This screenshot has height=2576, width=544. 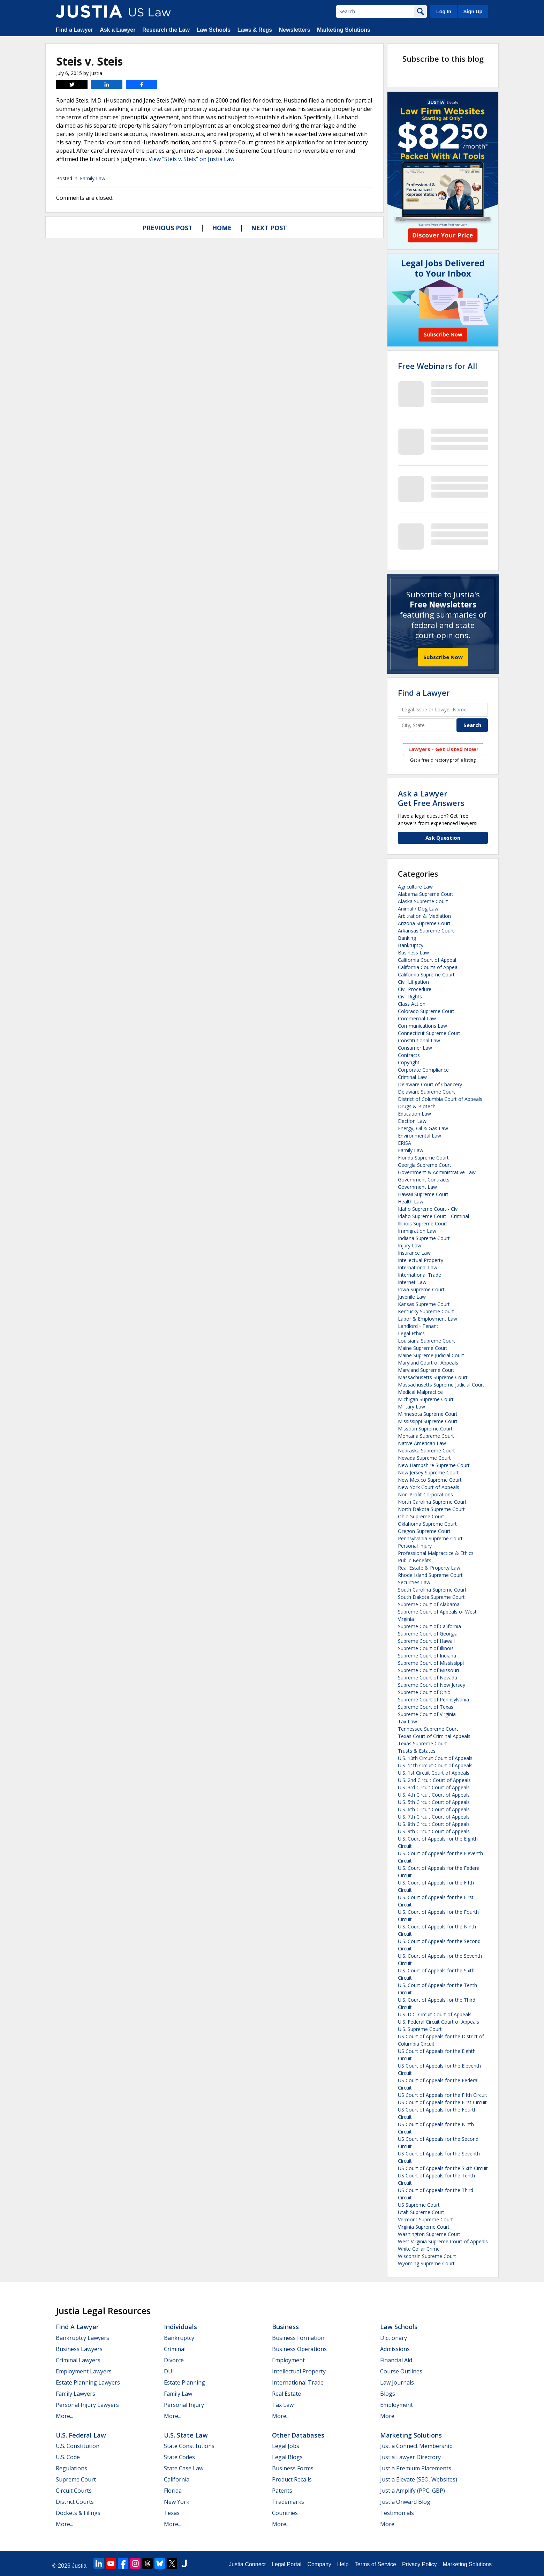 I want to click on International Law, so click(x=417, y=1267).